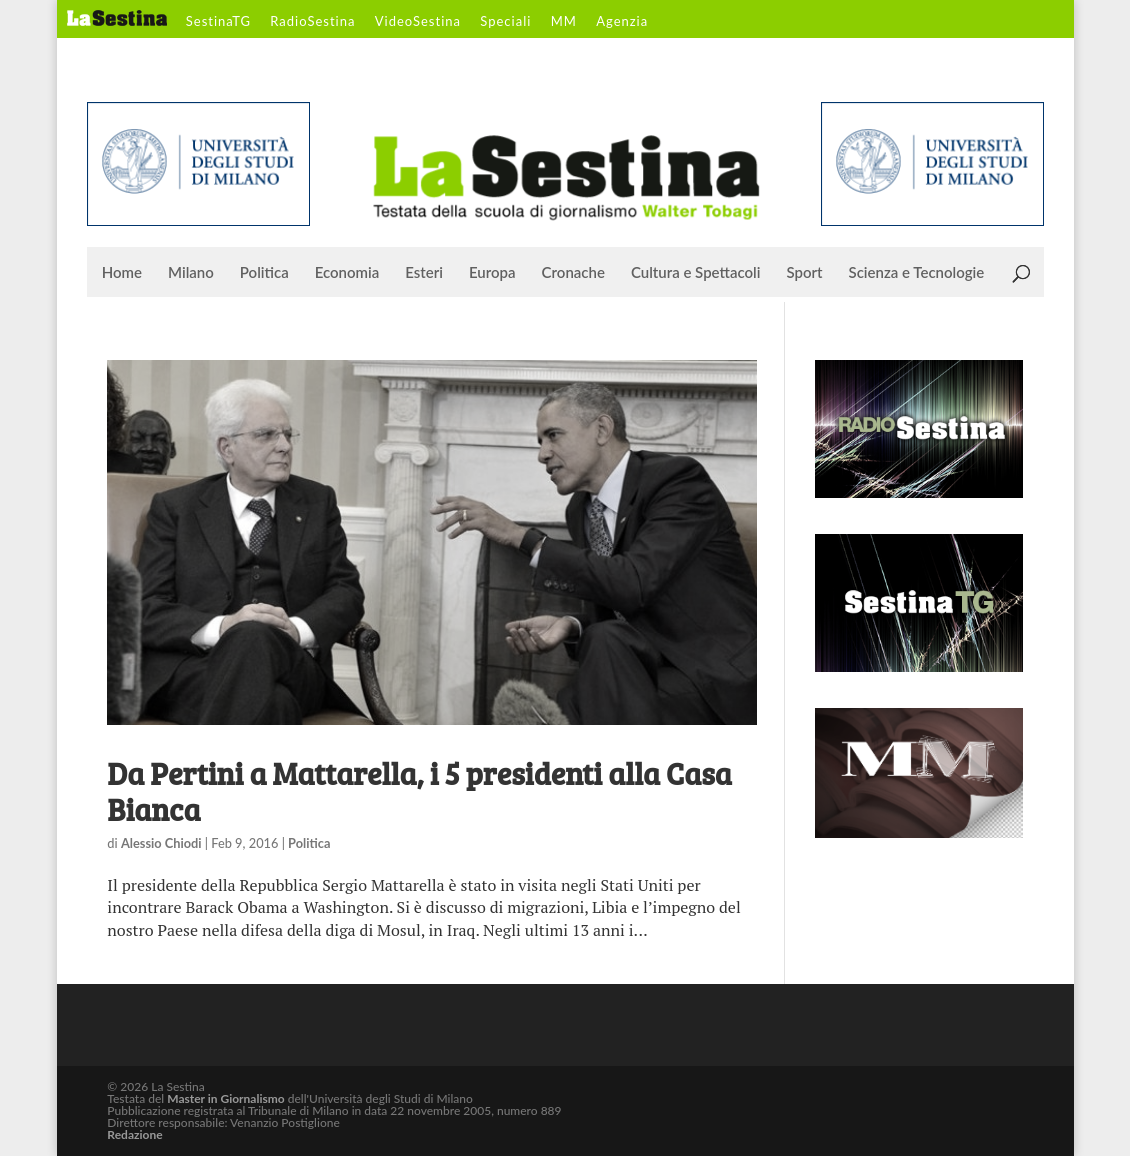 This screenshot has width=1130, height=1156. I want to click on Politica, so click(264, 273).